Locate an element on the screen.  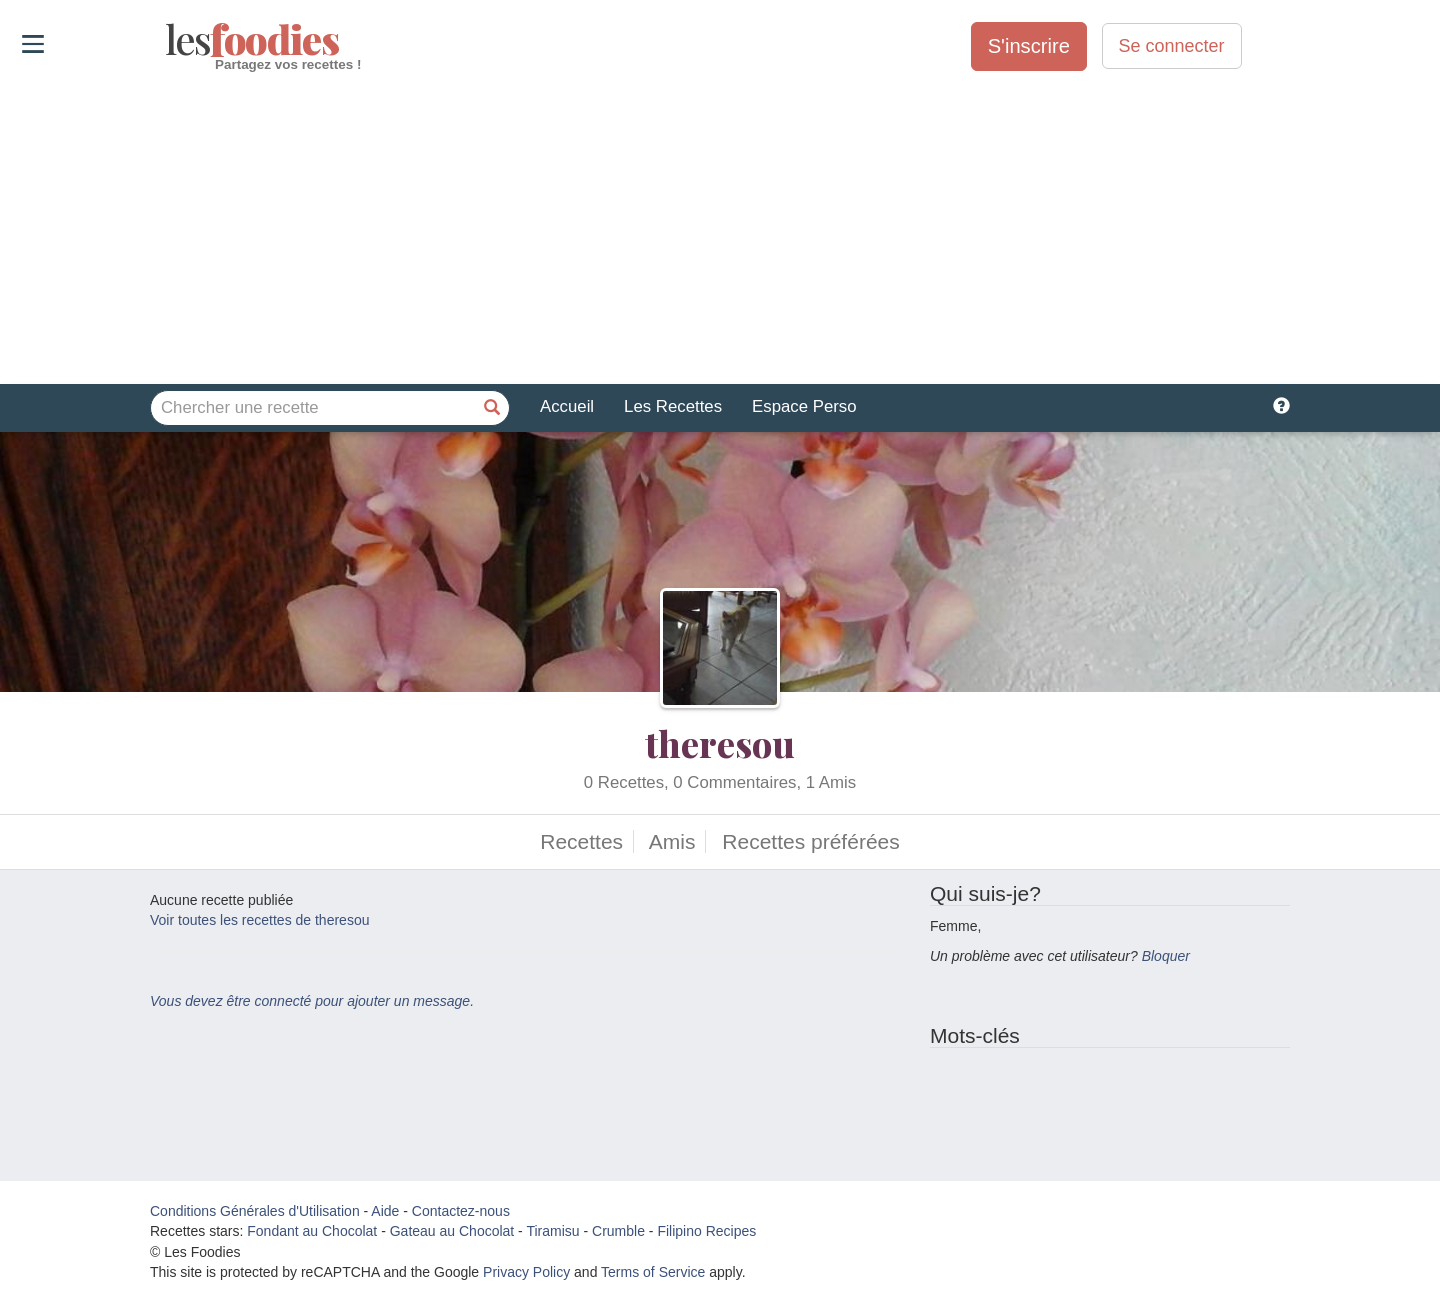
Conditions Générales d'Utilisation is located at coordinates (255, 1211).